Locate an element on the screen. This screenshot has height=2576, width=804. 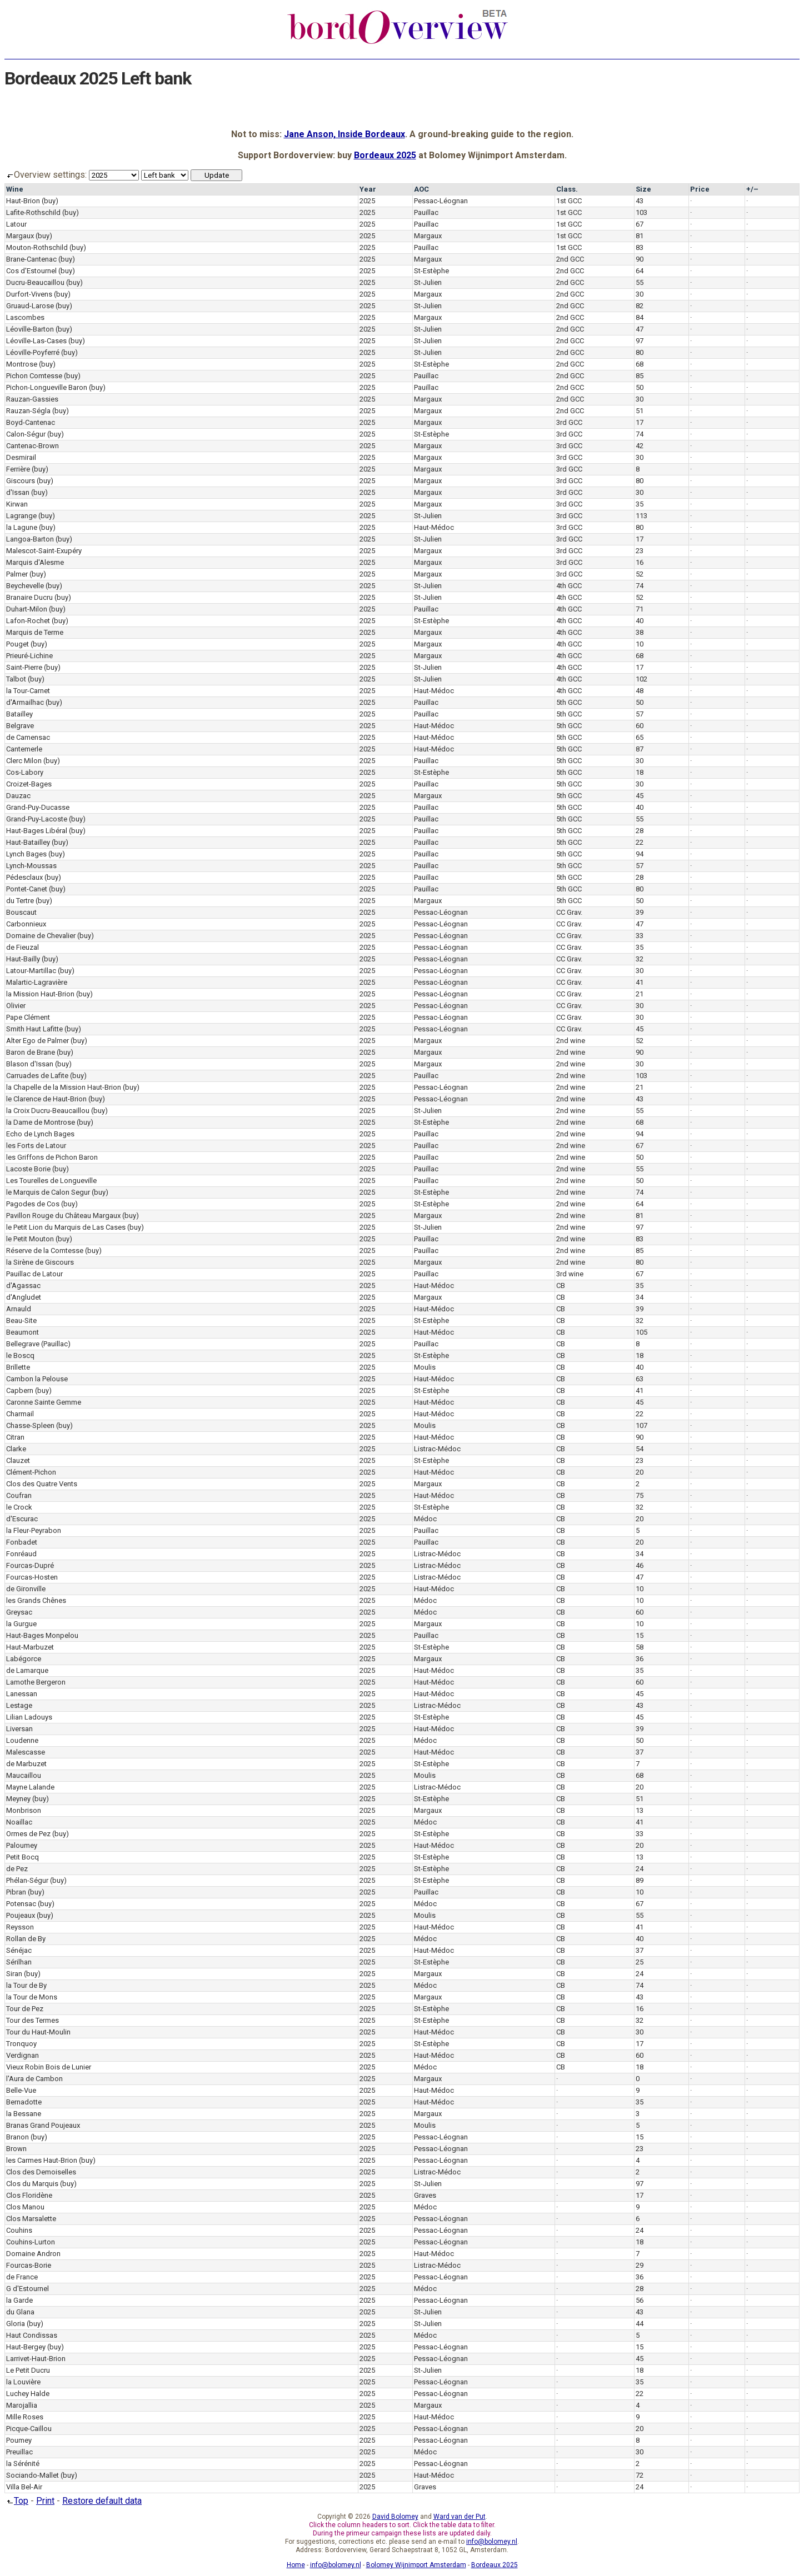
Desmirail is located at coordinates (21, 457).